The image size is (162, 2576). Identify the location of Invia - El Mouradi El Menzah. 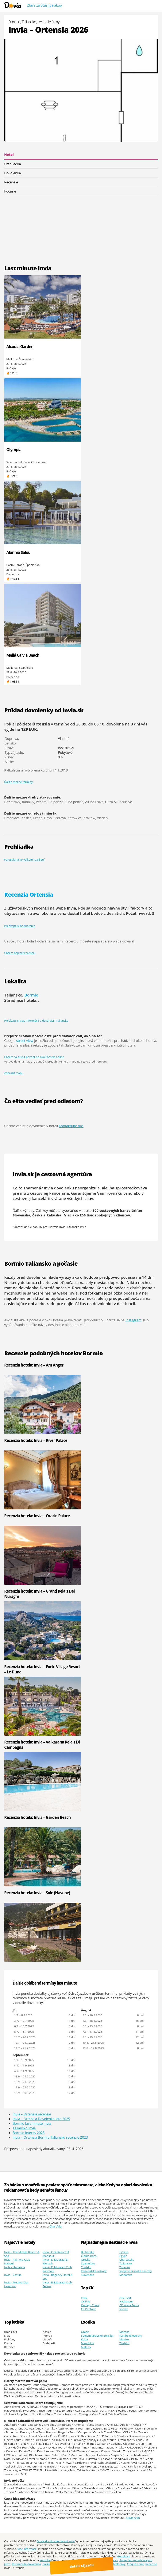
(55, 2261).